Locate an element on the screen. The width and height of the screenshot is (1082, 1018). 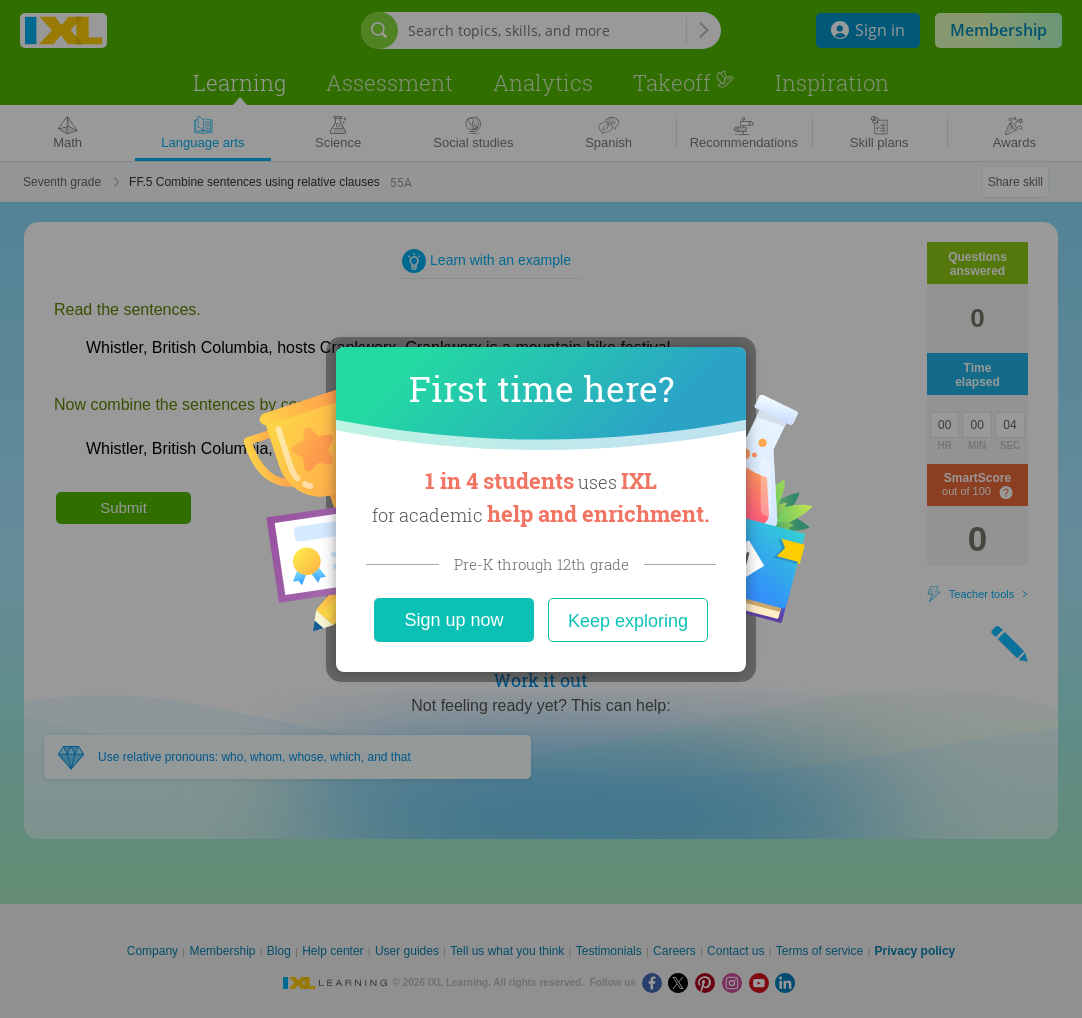
Sign up now is located at coordinates (453, 620).